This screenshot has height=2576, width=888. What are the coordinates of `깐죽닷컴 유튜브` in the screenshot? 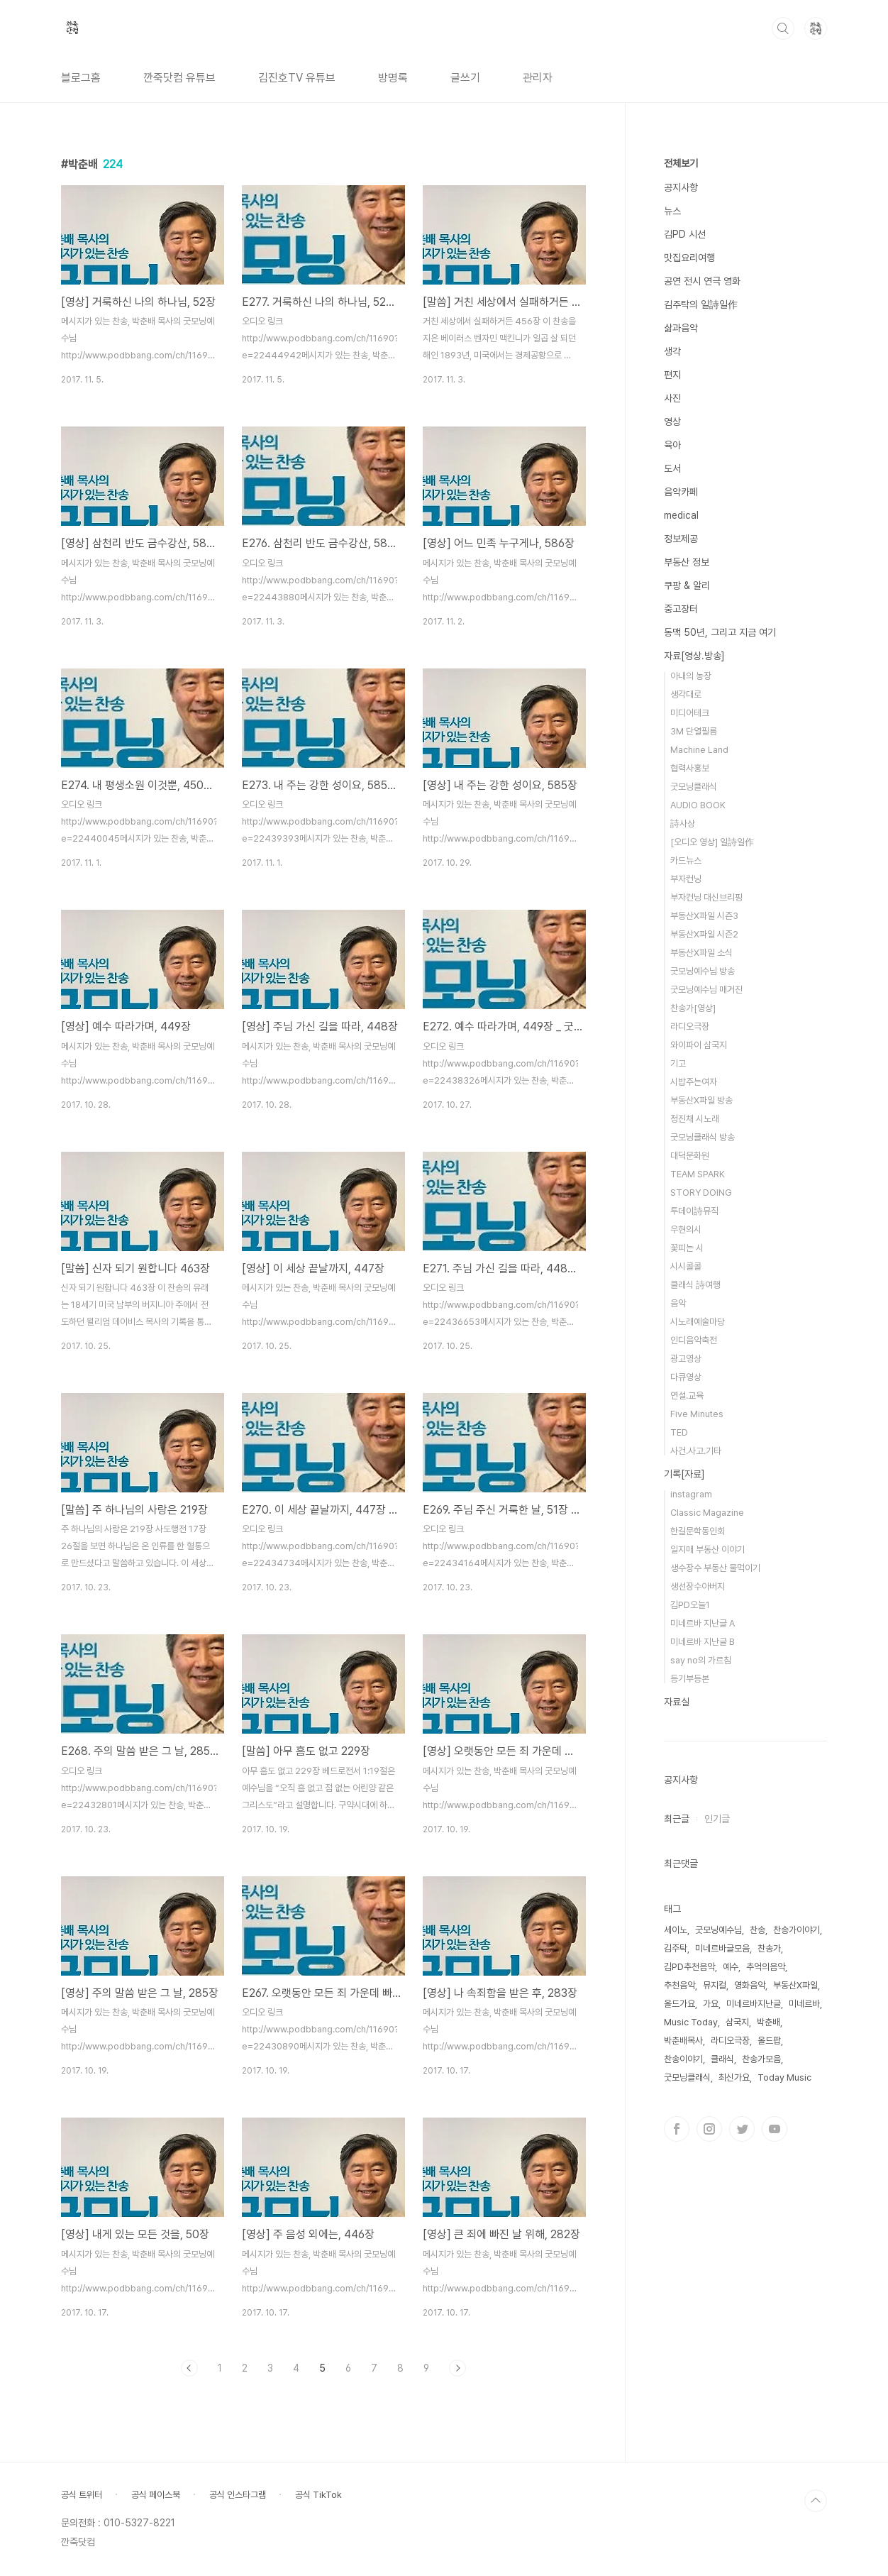 It's located at (179, 77).